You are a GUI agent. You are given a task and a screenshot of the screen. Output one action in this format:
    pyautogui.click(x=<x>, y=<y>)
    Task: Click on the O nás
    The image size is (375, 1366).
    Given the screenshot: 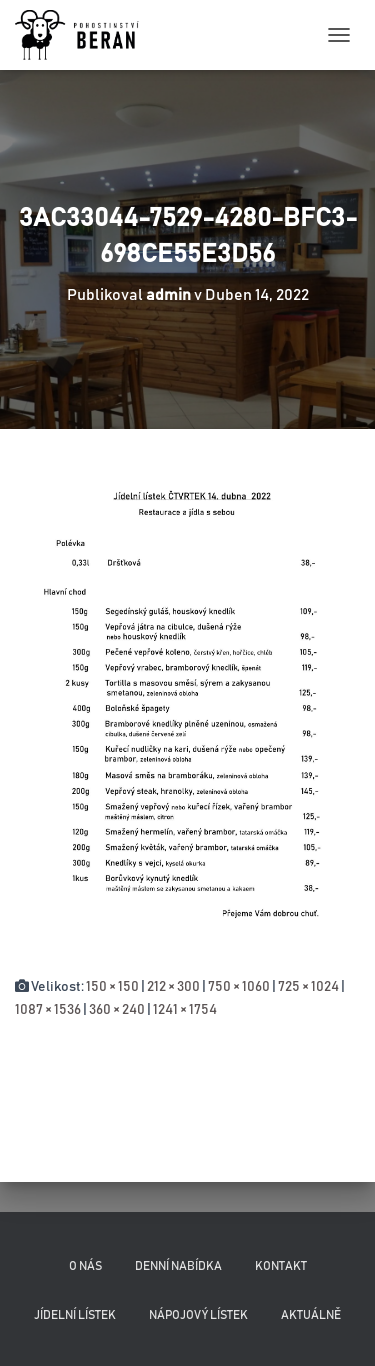 What is the action you would take?
    pyautogui.click(x=85, y=1266)
    